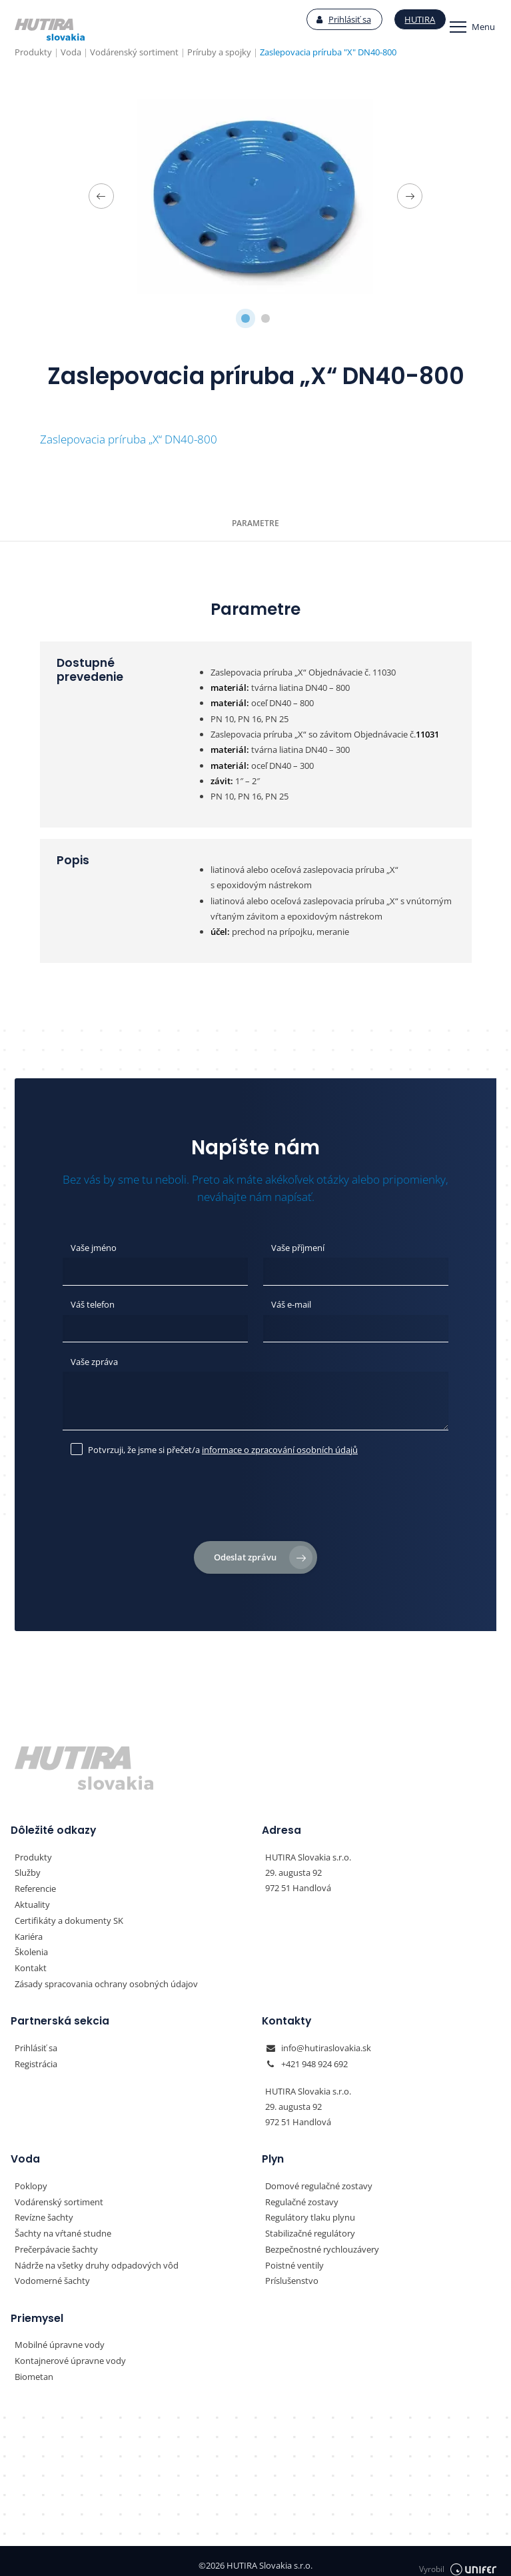 The height and width of the screenshot is (2576, 511). What do you see at coordinates (94, 1360) in the screenshot?
I see `Vaše zpráva` at bounding box center [94, 1360].